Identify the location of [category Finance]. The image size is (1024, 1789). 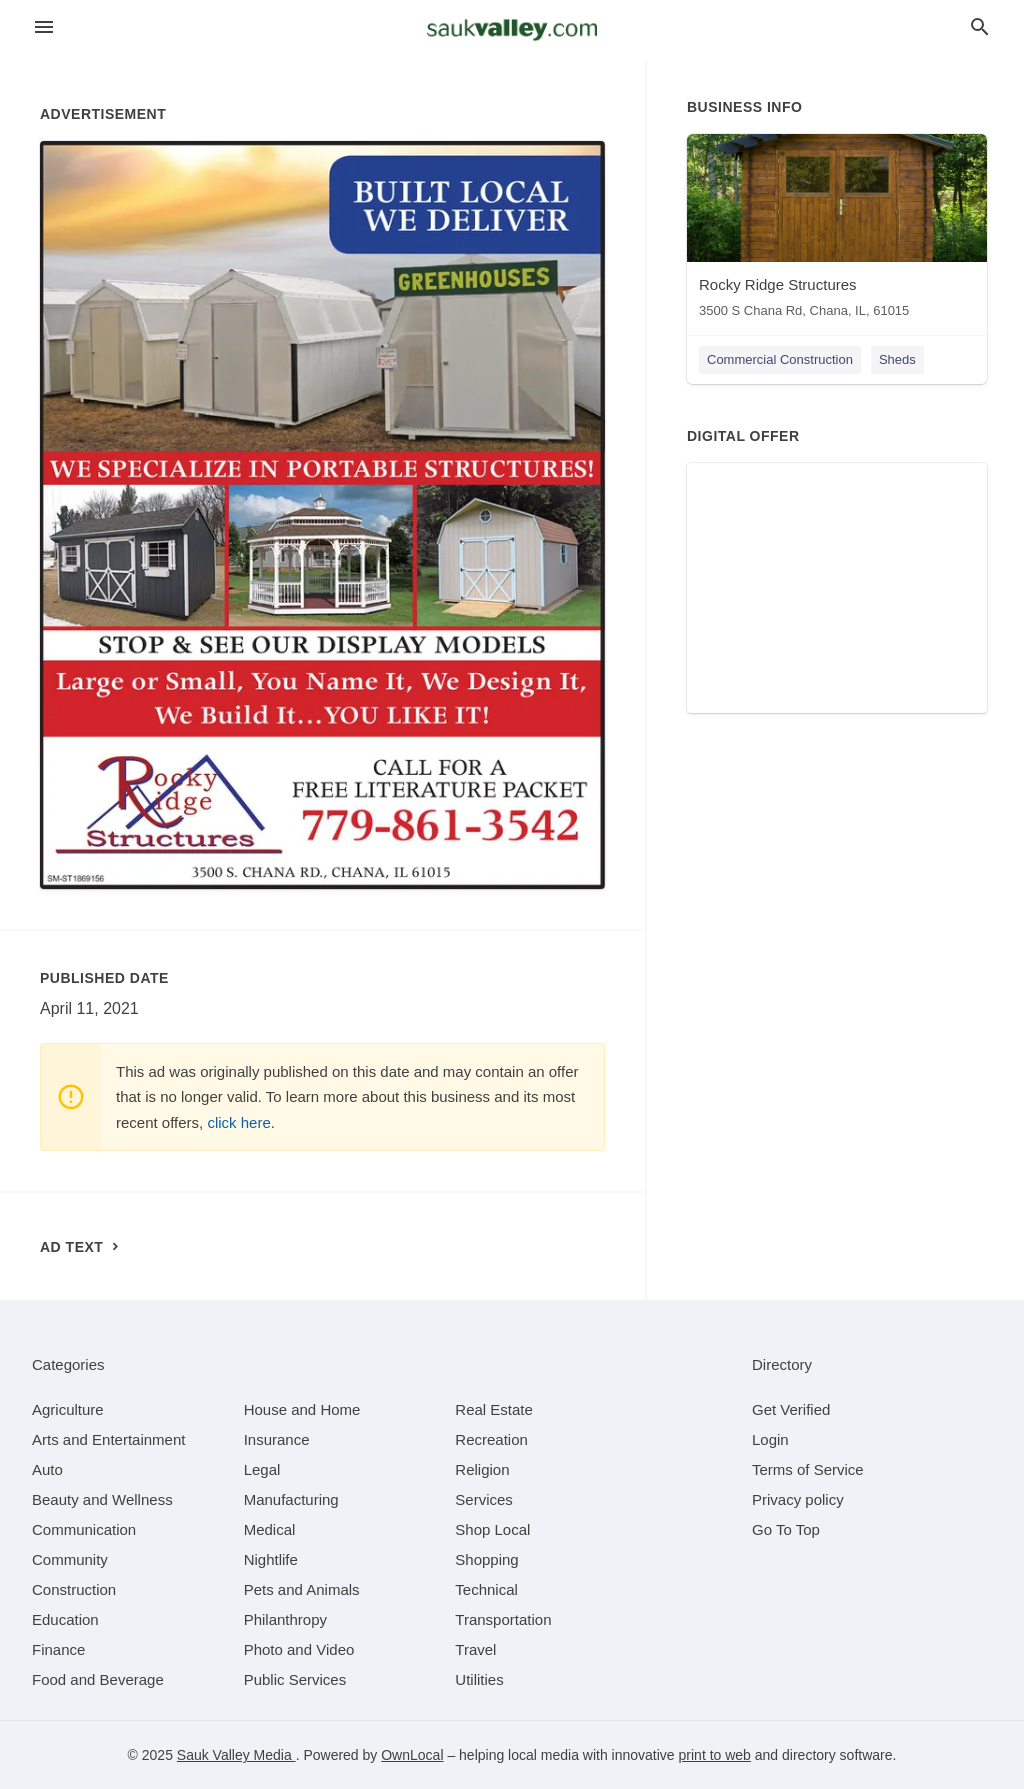
(58, 1649).